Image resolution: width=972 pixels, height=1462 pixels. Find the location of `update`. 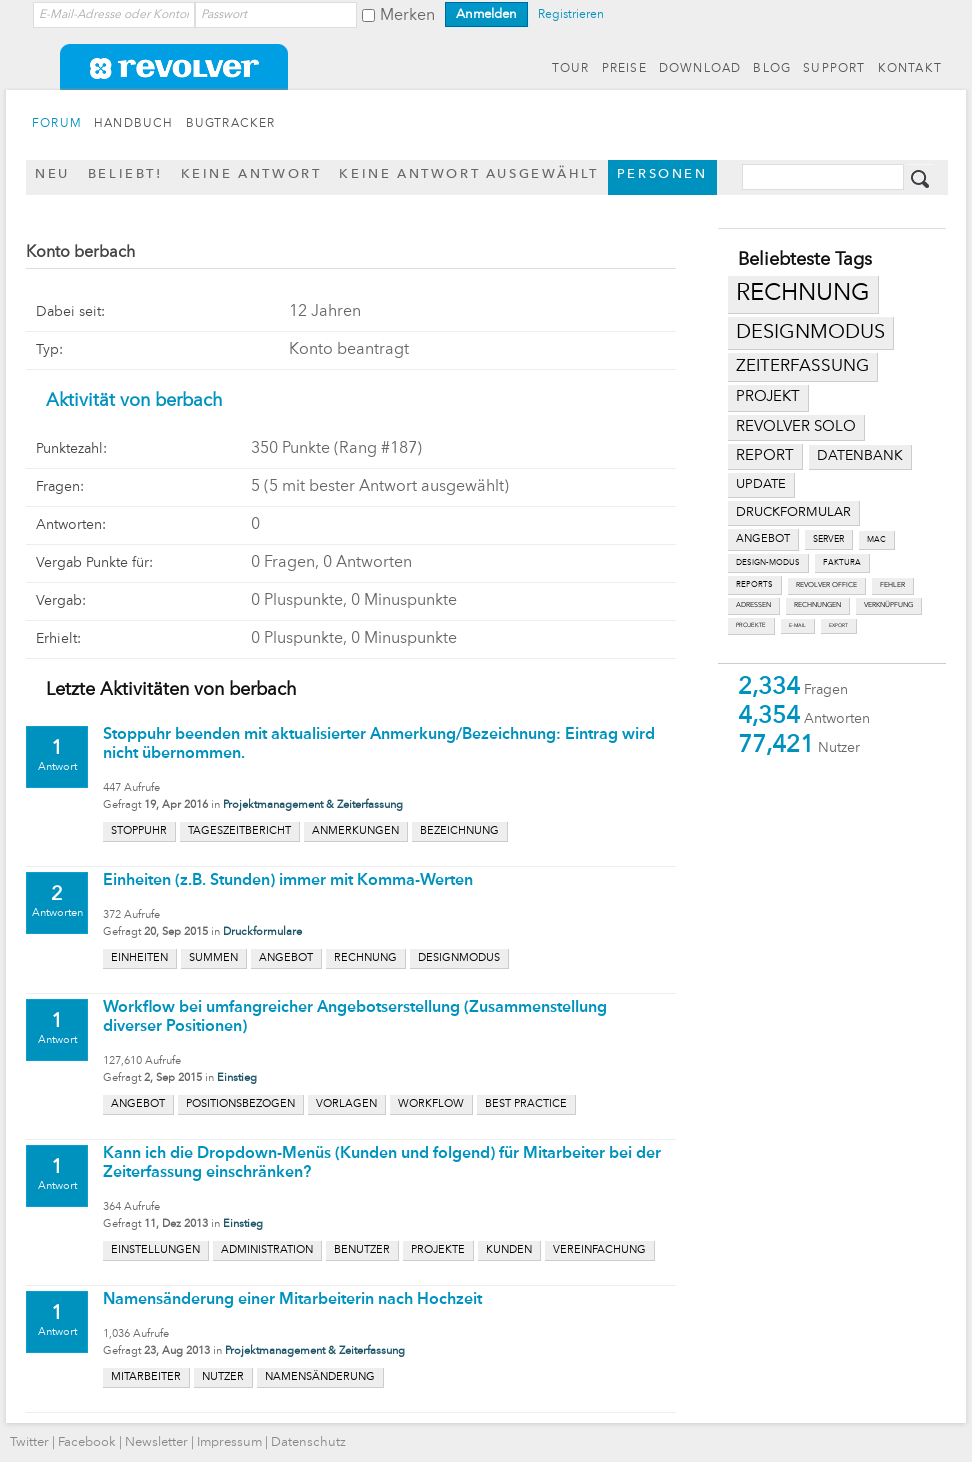

update is located at coordinates (761, 484).